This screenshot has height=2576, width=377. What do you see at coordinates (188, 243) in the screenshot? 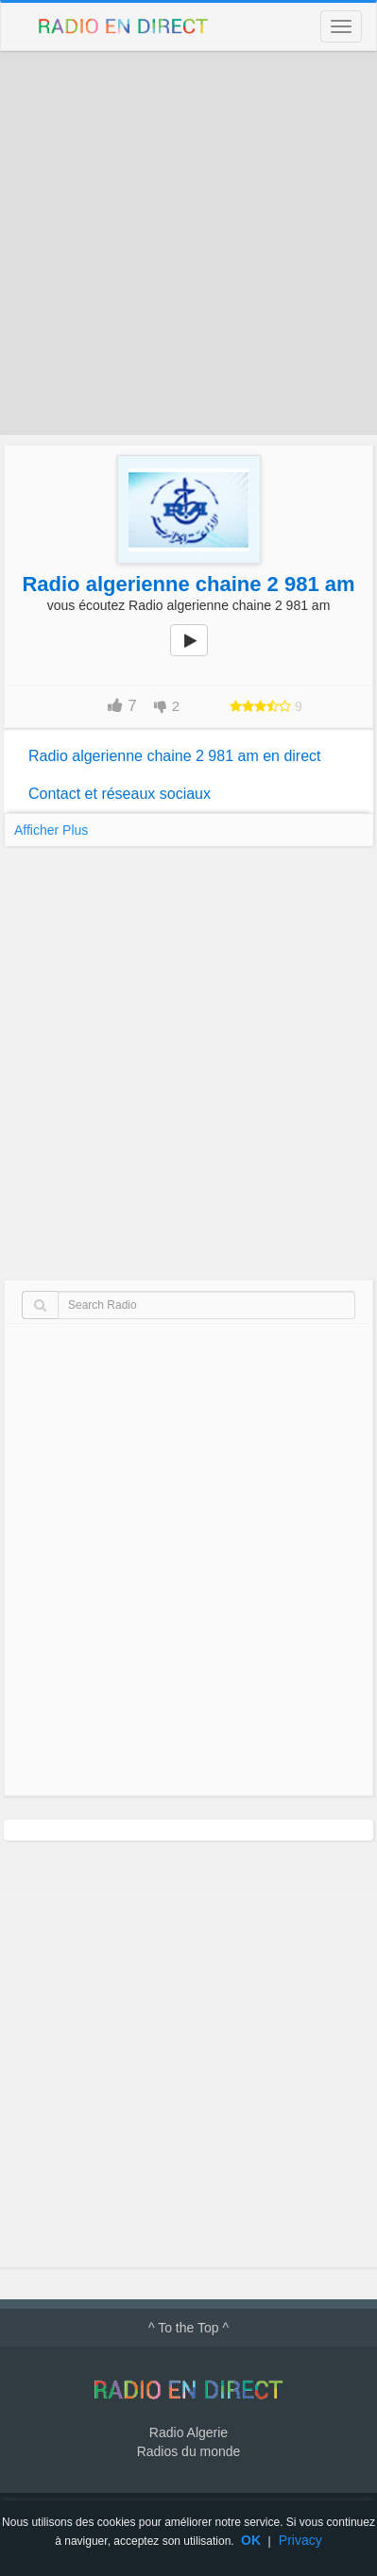
I see `[Advertisement]` at bounding box center [188, 243].